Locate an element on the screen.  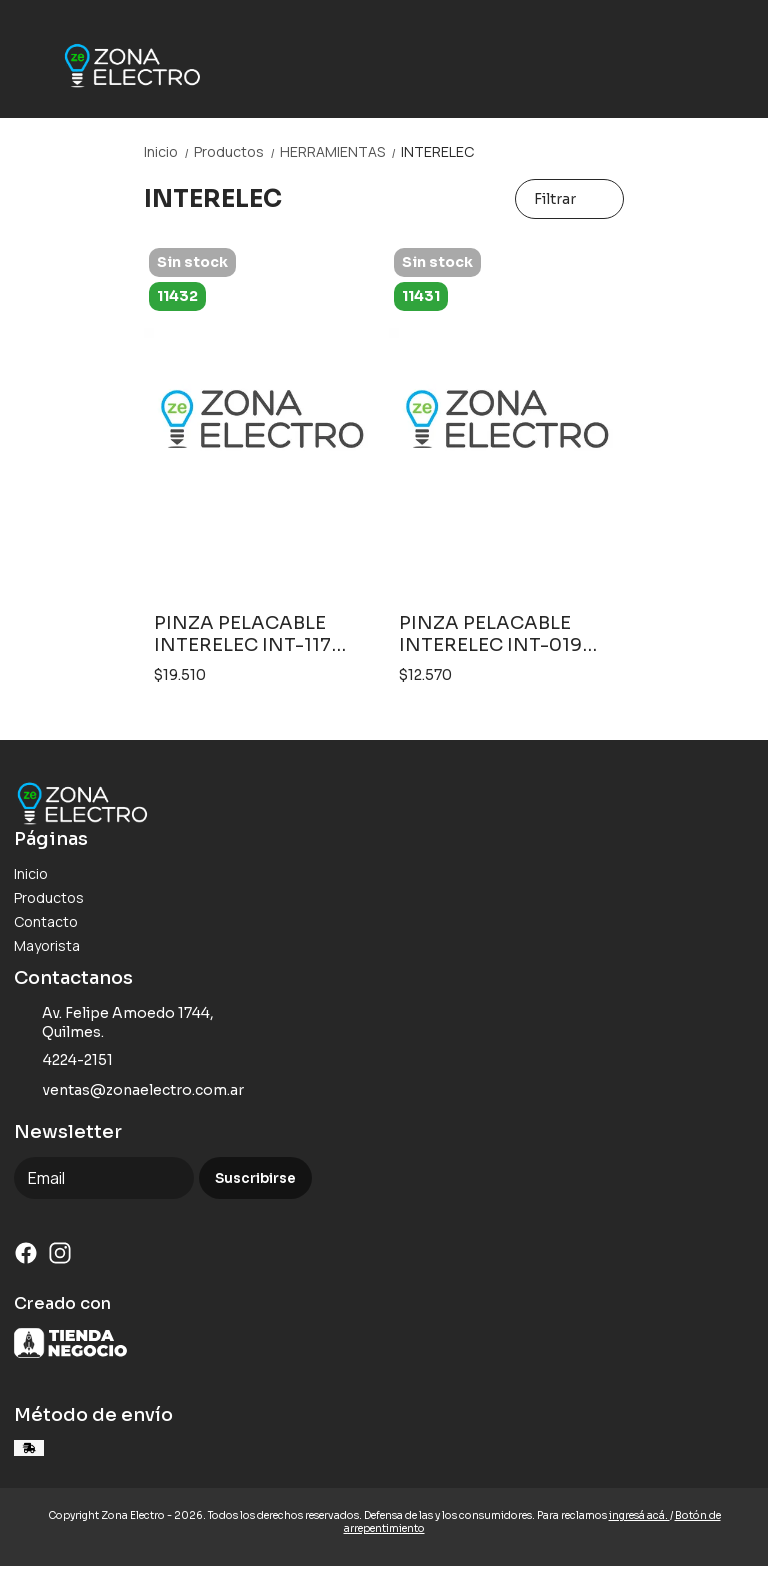
ingresá acá. is located at coordinates (639, 1515).